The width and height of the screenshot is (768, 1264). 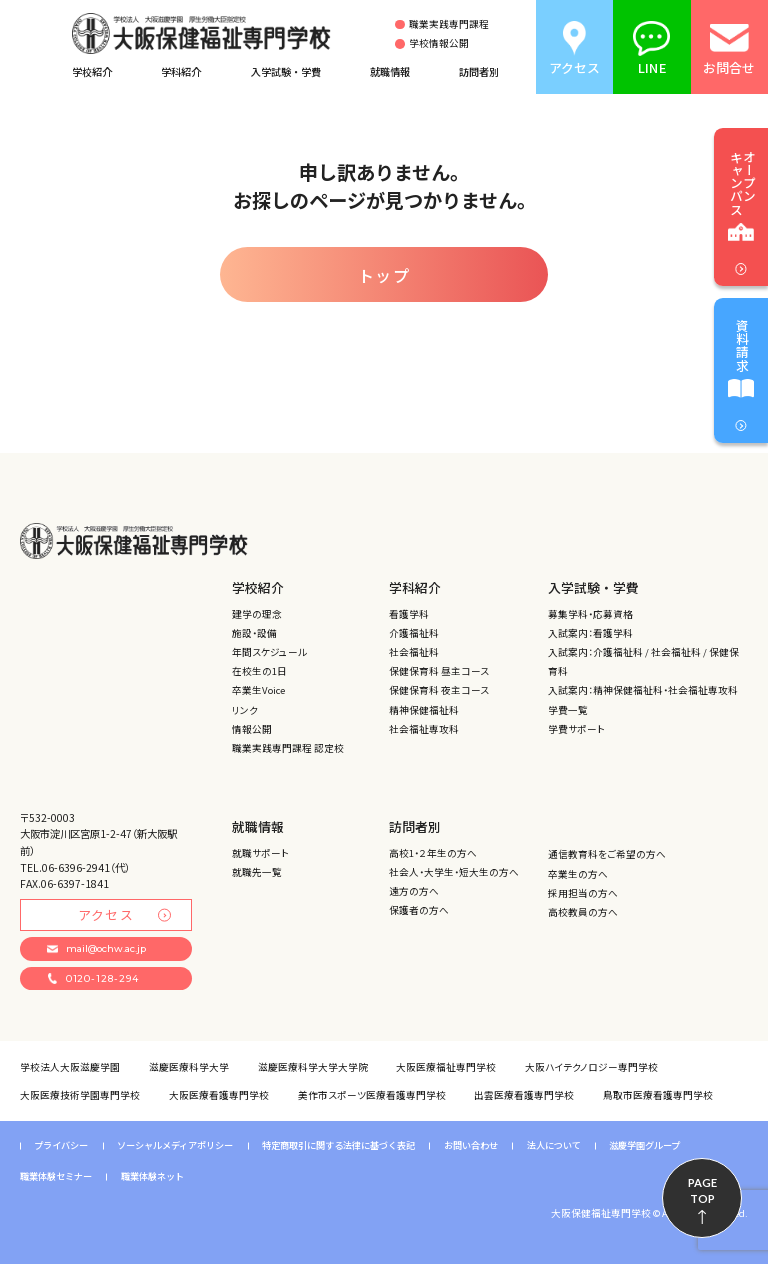 I want to click on 大阪医療福祉専門学校, so click(x=446, y=1067).